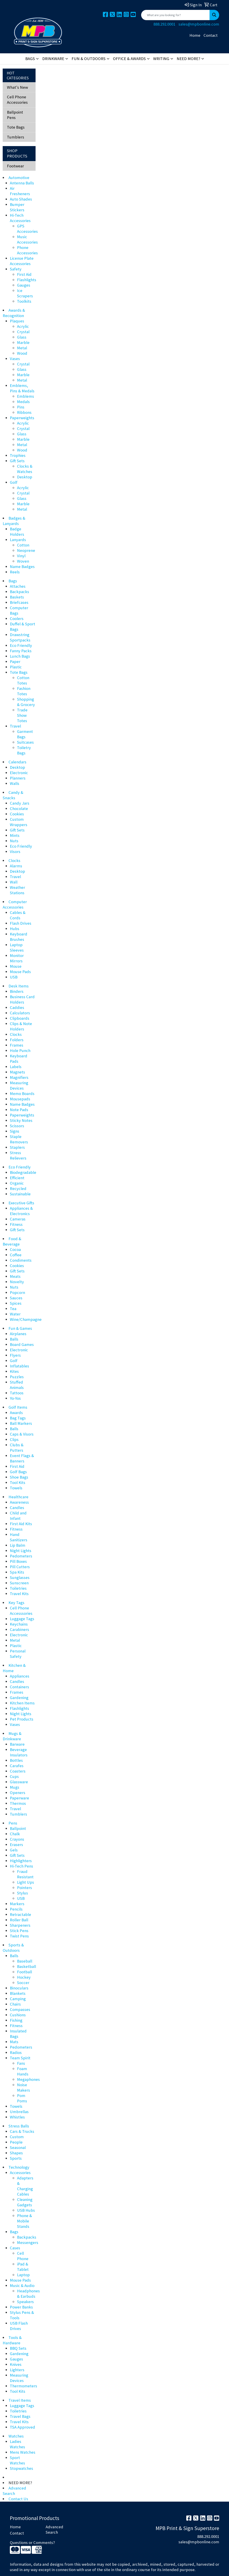 The width and height of the screenshot is (229, 2576). What do you see at coordinates (16, 1765) in the screenshot?
I see `Carafes` at bounding box center [16, 1765].